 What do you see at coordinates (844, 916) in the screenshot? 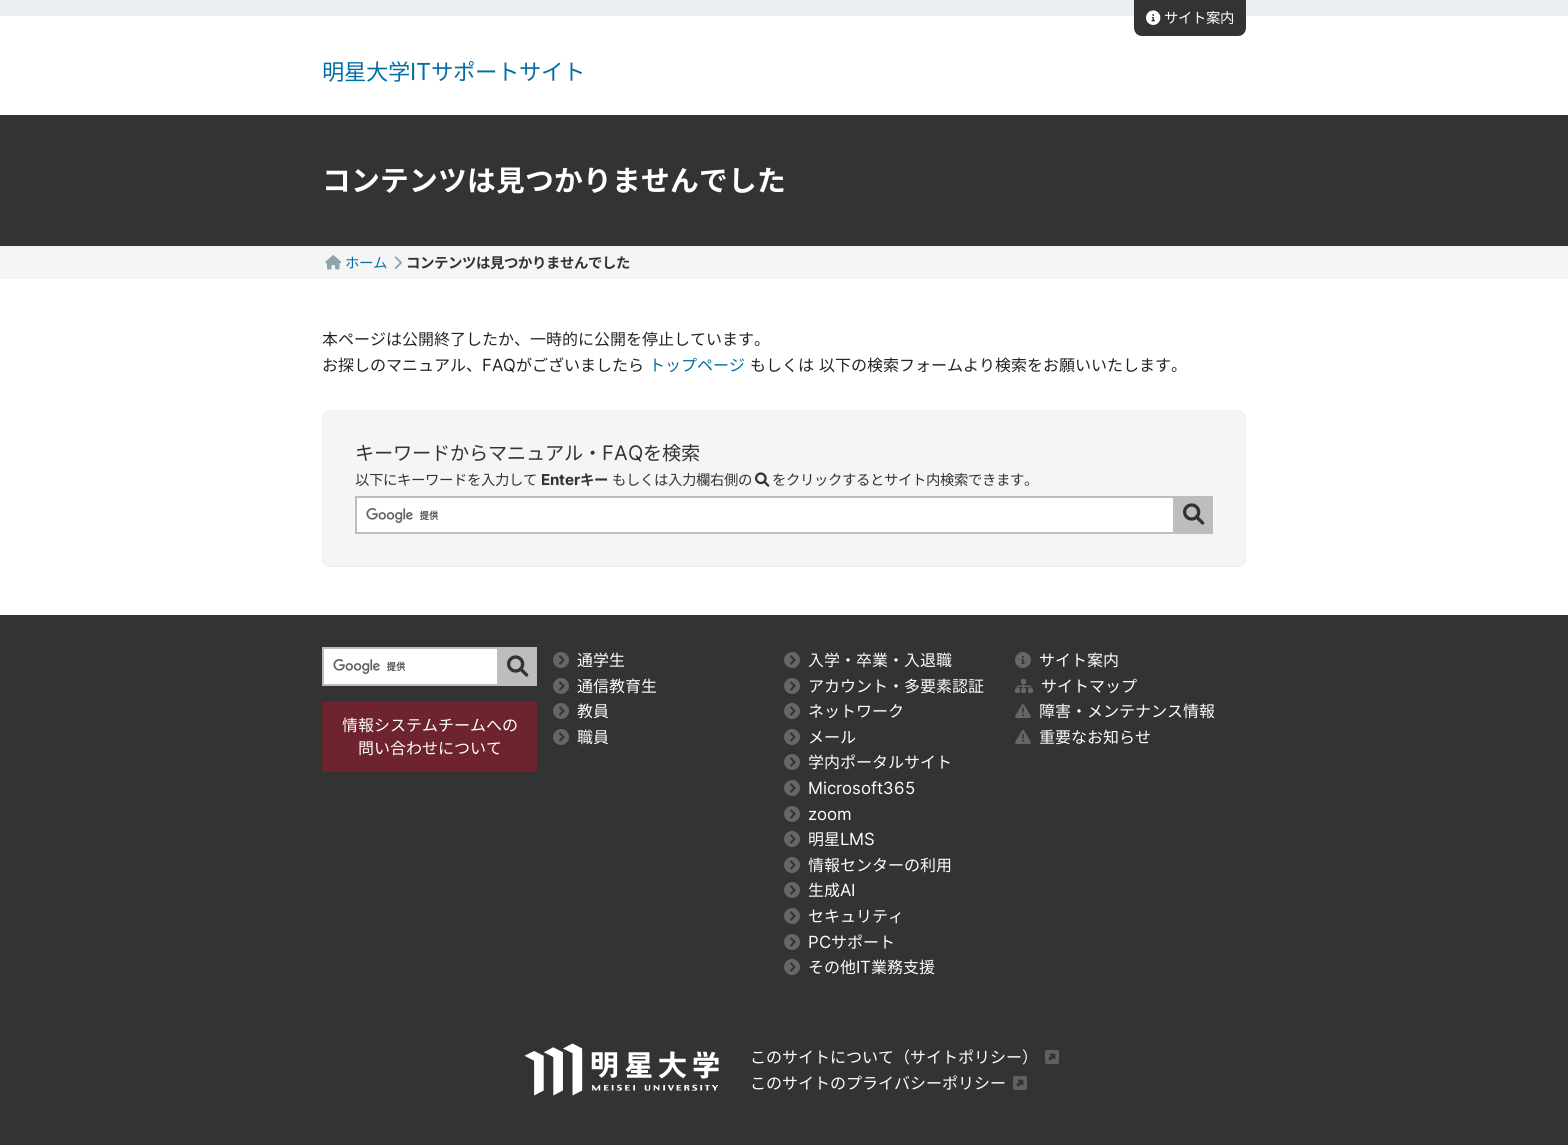
I see `セキュリティ` at bounding box center [844, 916].